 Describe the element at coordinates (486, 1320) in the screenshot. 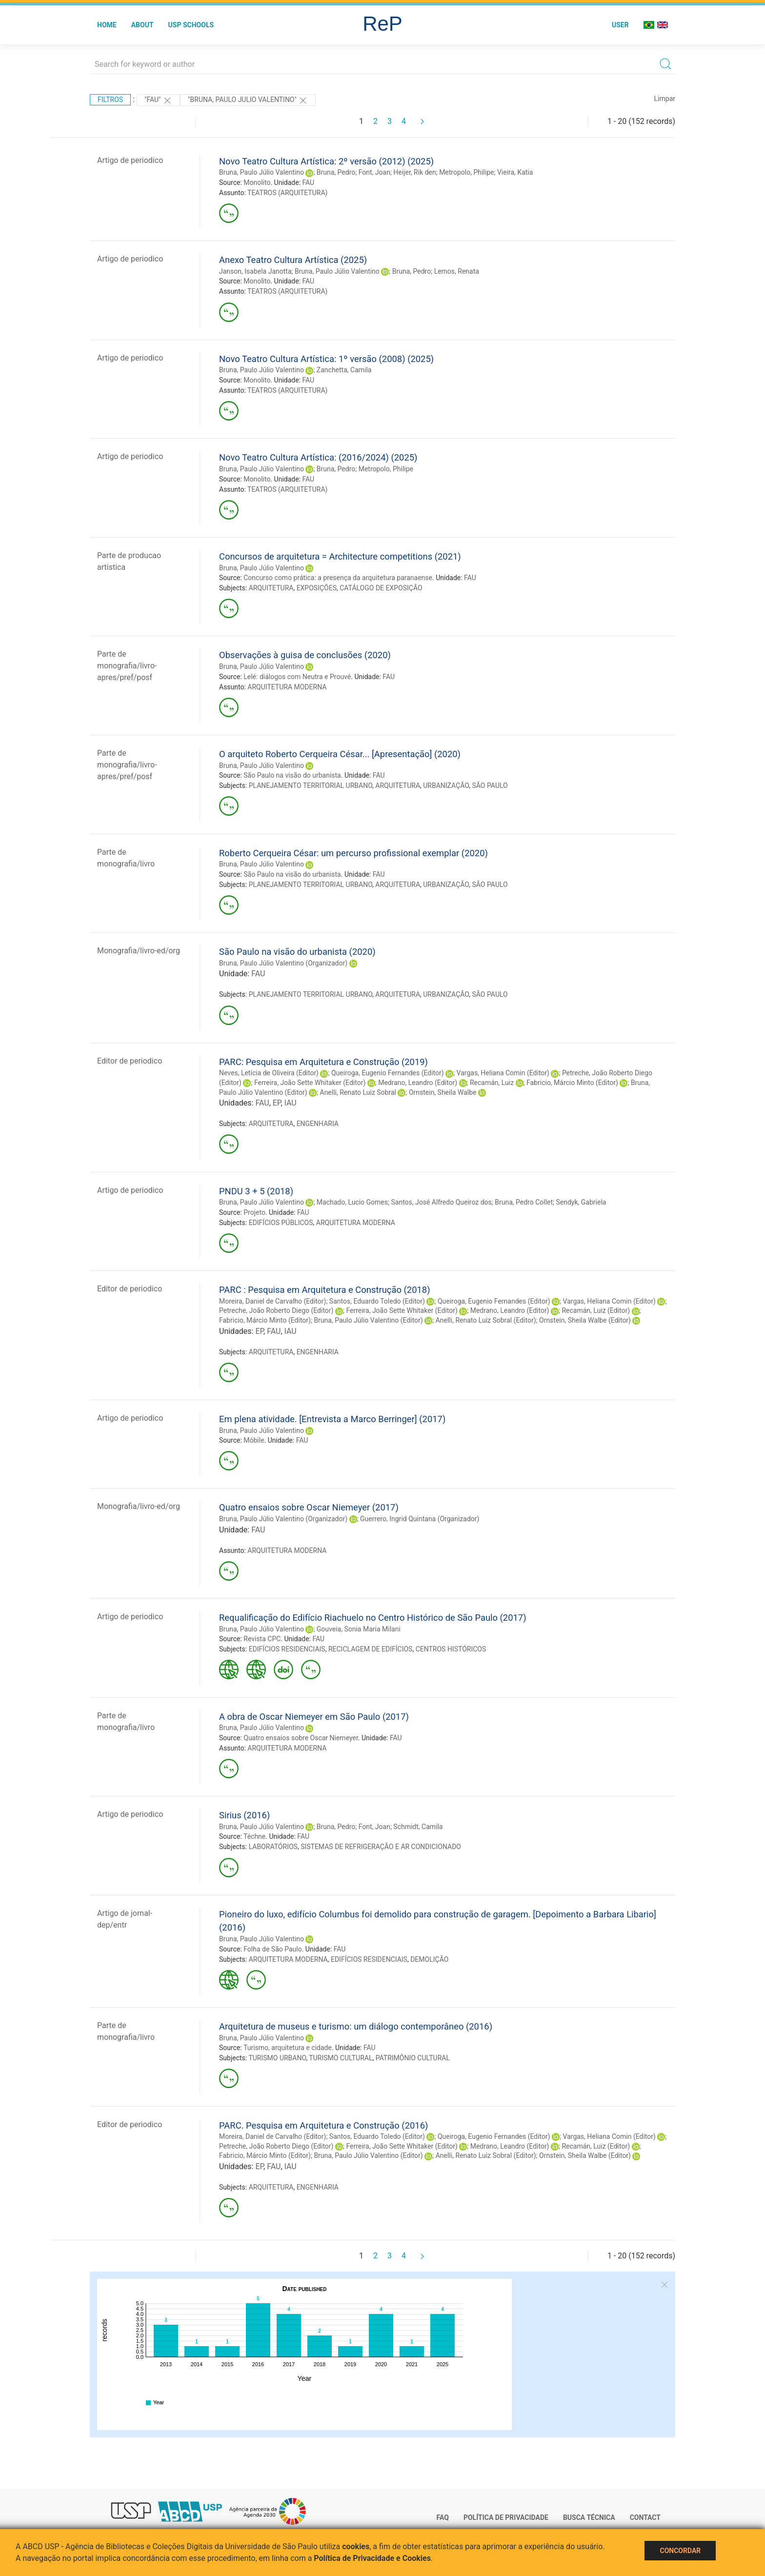

I see `Anelli, Renato Luiz Sobral (Editor)` at that location.